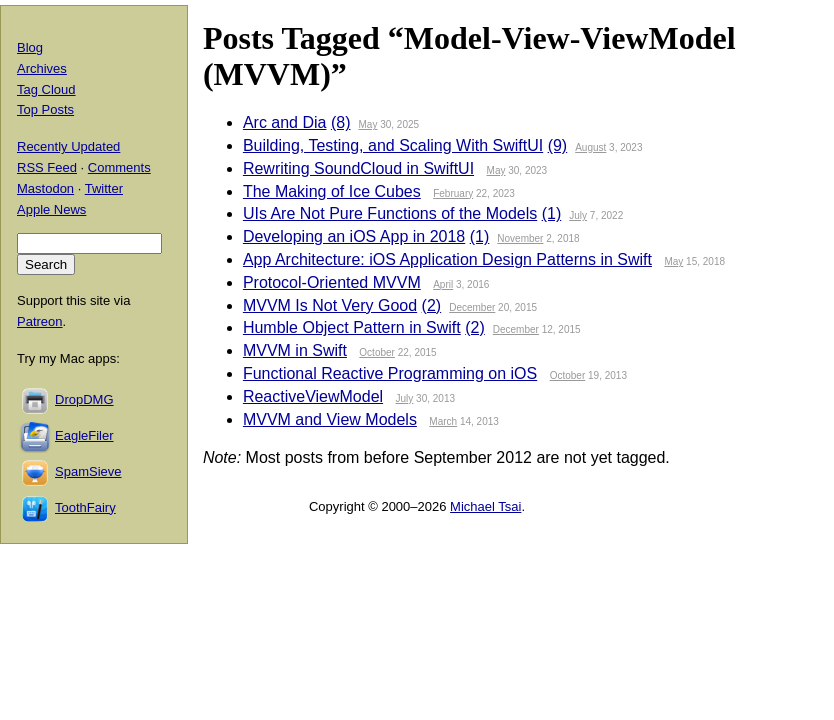  Describe the element at coordinates (330, 305) in the screenshot. I see `MVVM Is Not Very Good` at that location.